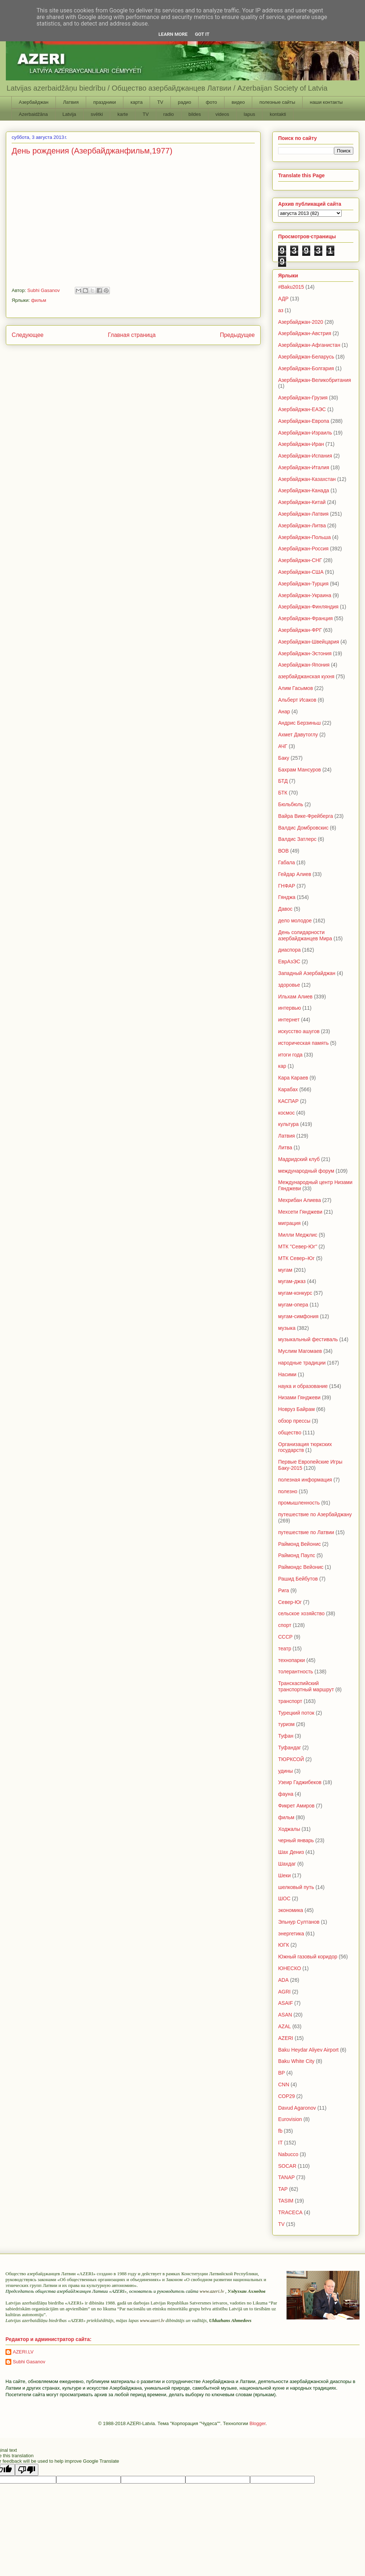 This screenshot has width=365, height=2576. I want to click on Новруз Байрам, so click(296, 1409).